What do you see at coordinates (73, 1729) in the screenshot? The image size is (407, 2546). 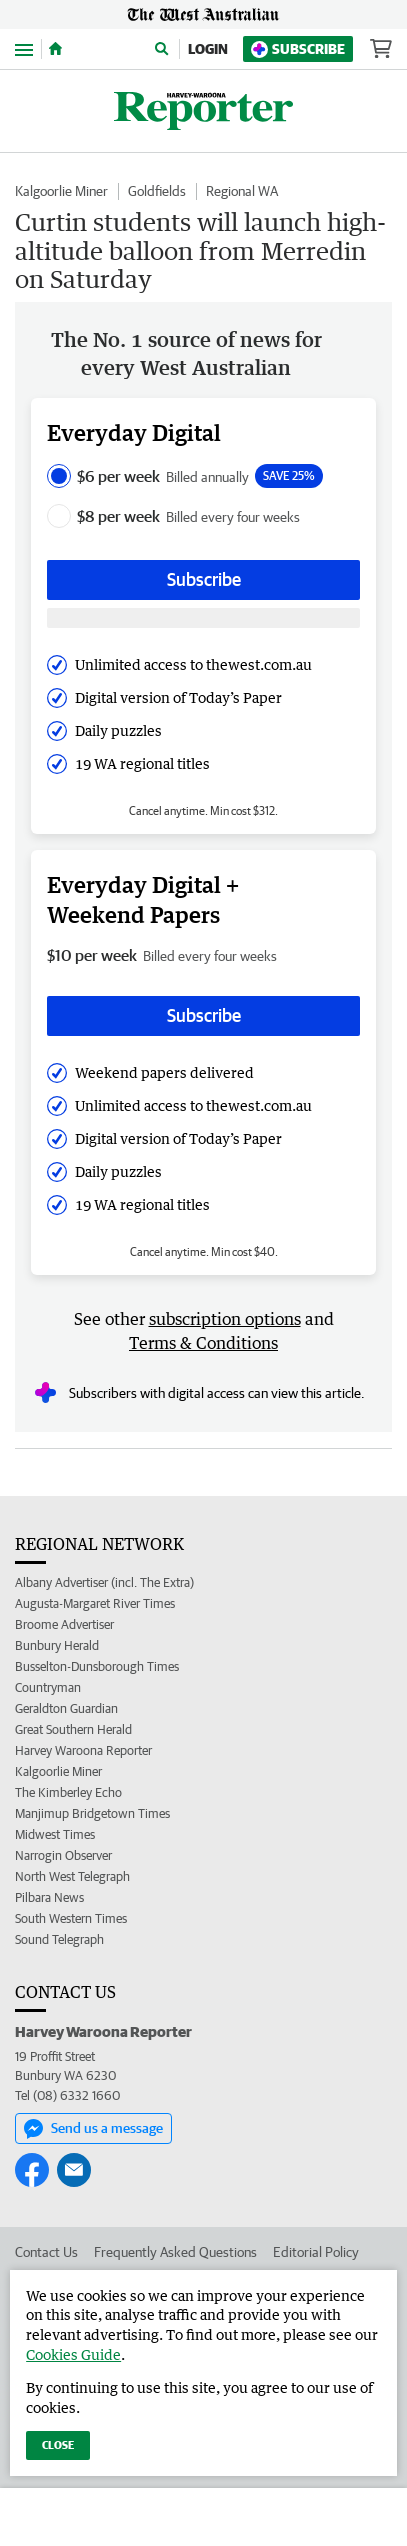 I see `Great Southern Herald` at bounding box center [73, 1729].